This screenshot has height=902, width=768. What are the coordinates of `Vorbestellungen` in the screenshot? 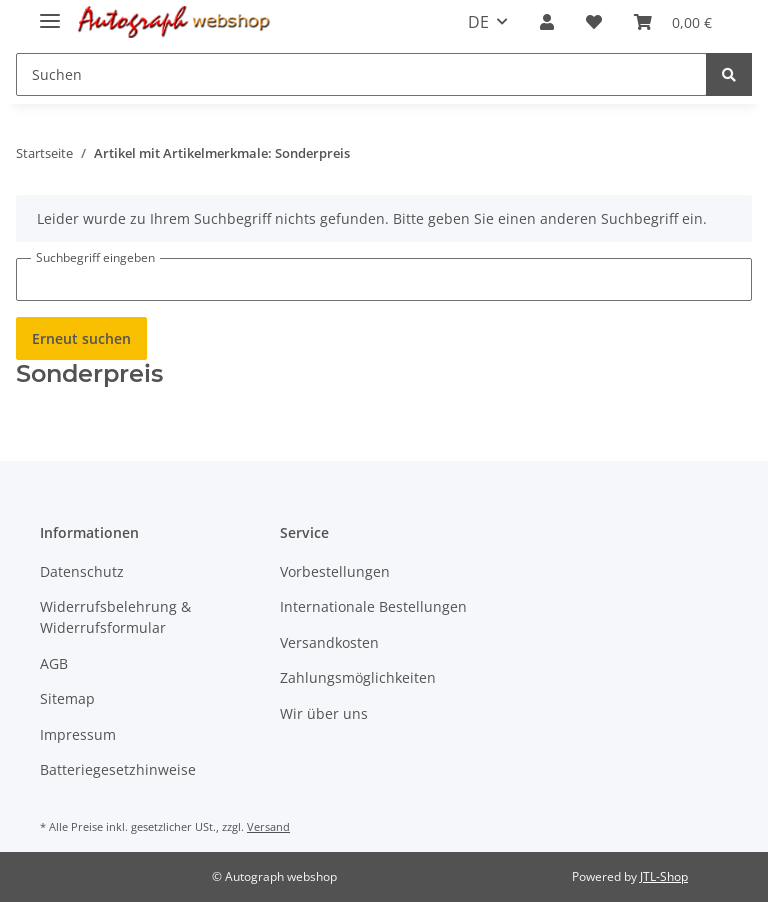 It's located at (335, 571).